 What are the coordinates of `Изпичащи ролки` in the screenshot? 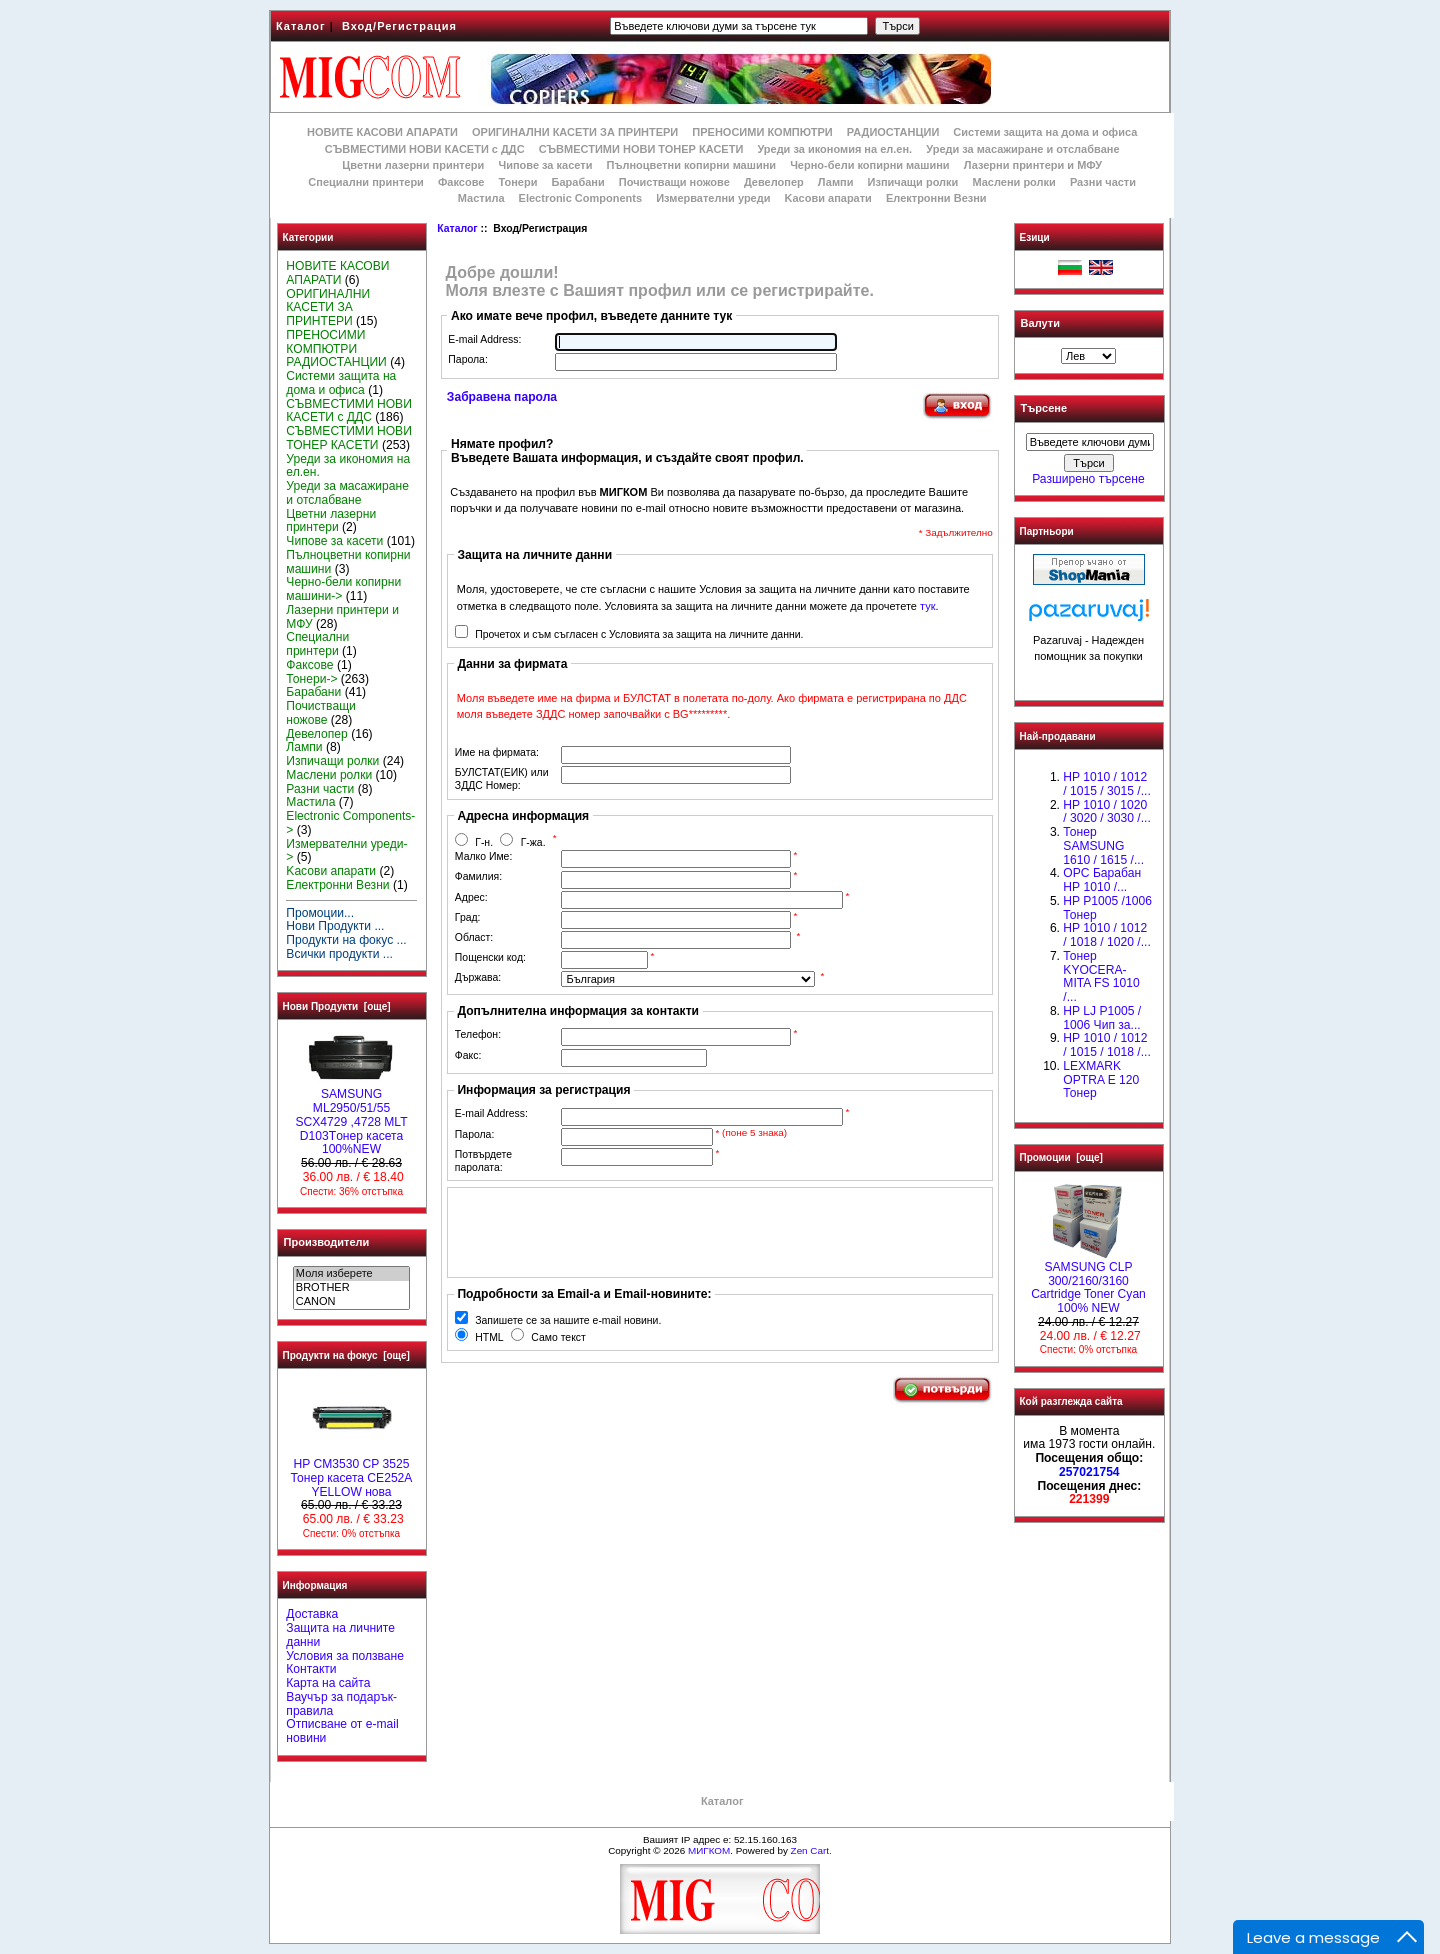 It's located at (913, 182).